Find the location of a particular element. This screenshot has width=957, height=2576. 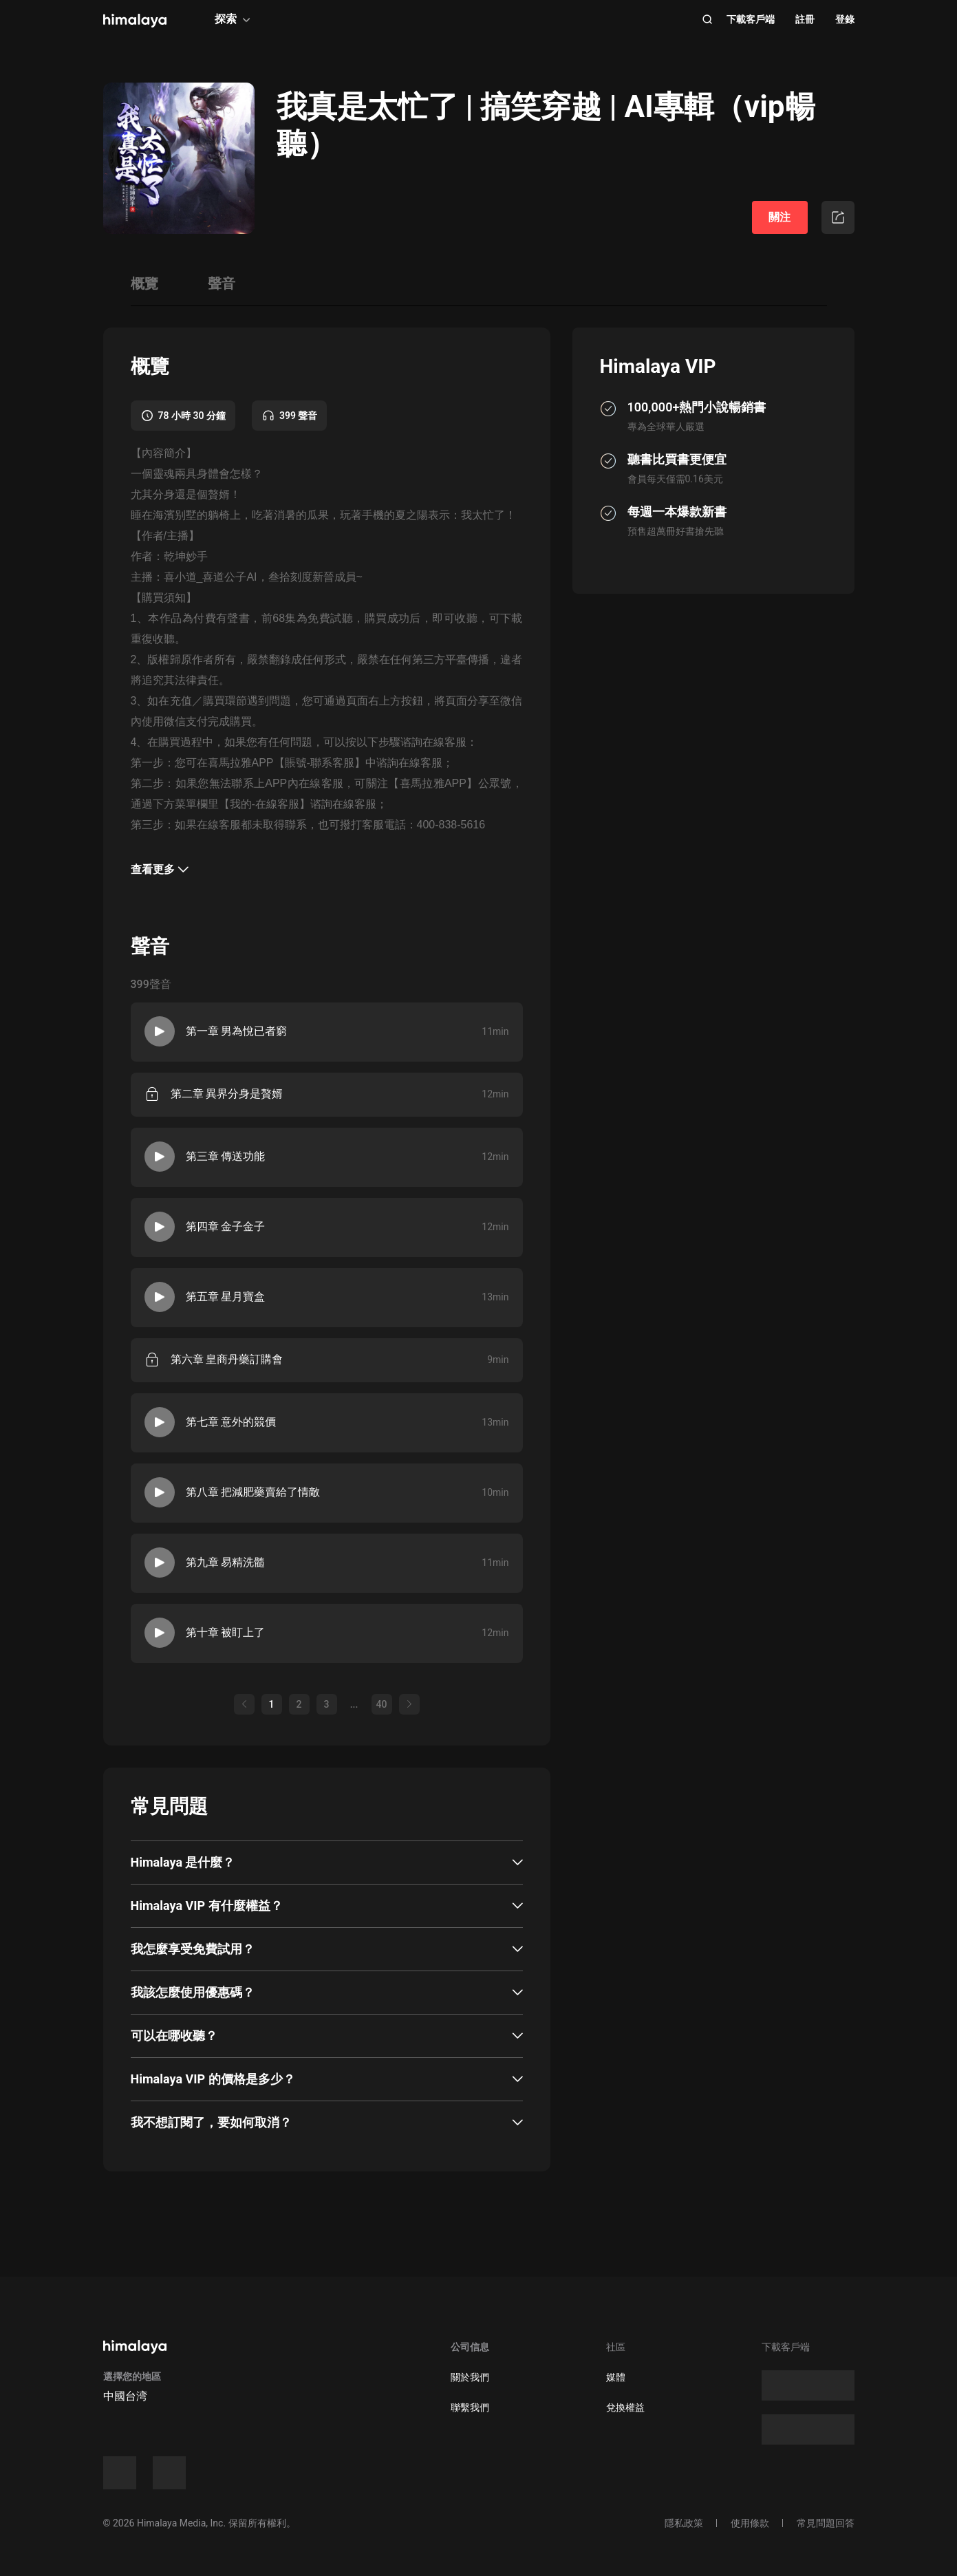

隱私政策 is located at coordinates (684, 2523).